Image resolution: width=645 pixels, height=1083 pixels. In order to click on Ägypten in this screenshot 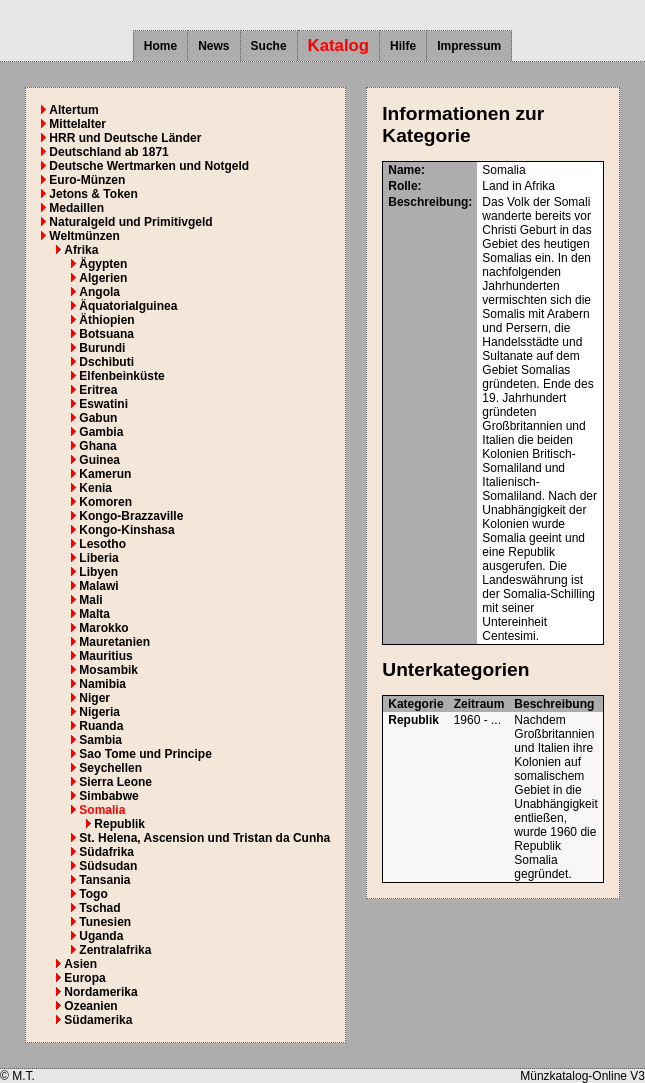, I will do `click(103, 264)`.